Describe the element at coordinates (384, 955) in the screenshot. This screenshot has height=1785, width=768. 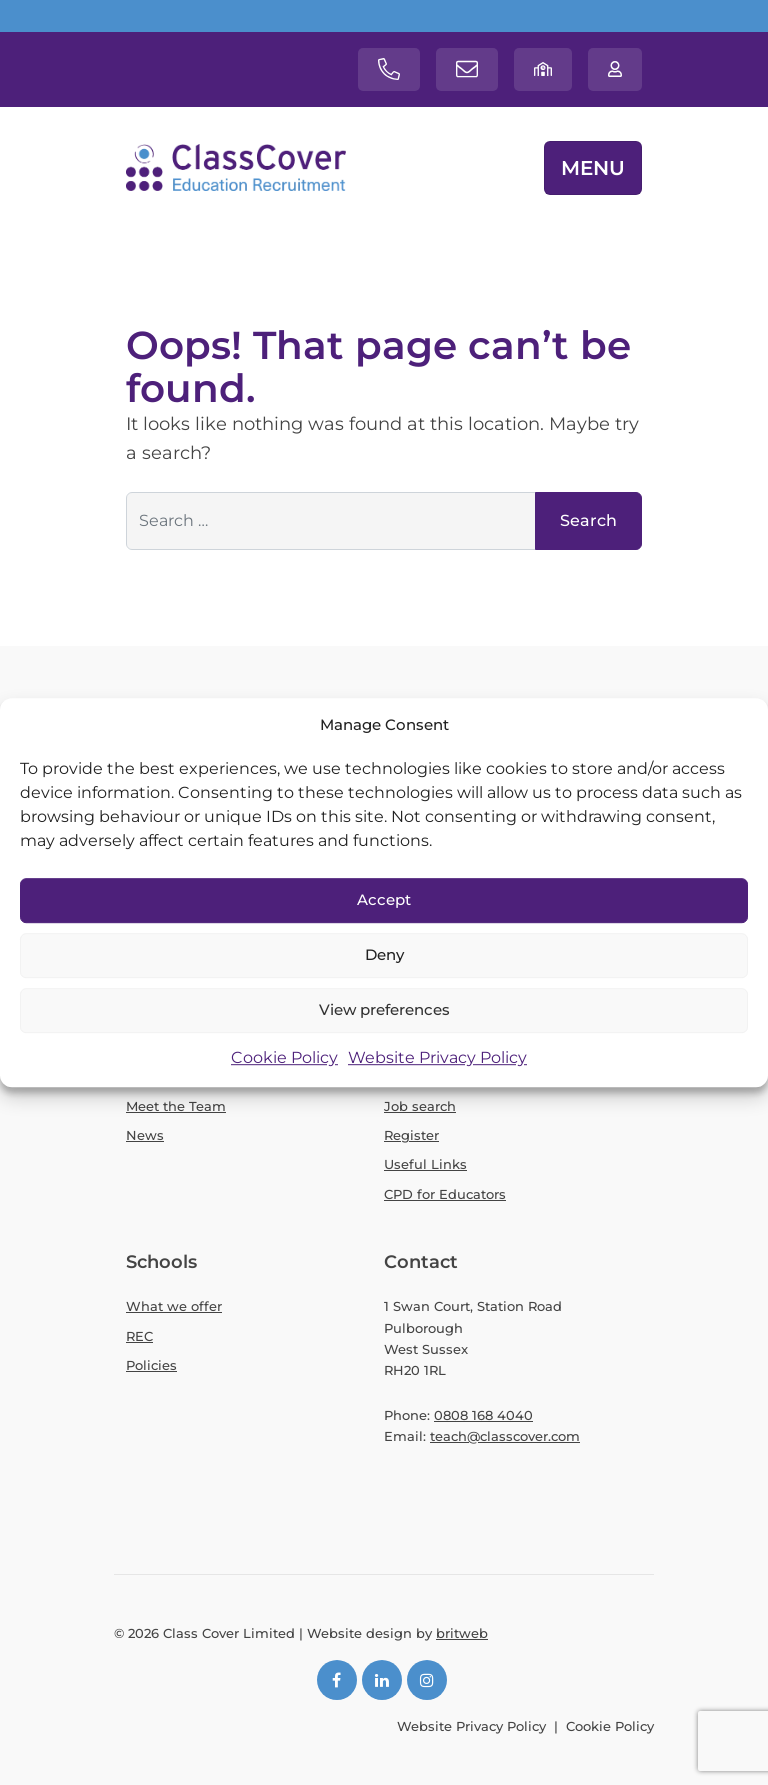
I see `Deny` at that location.